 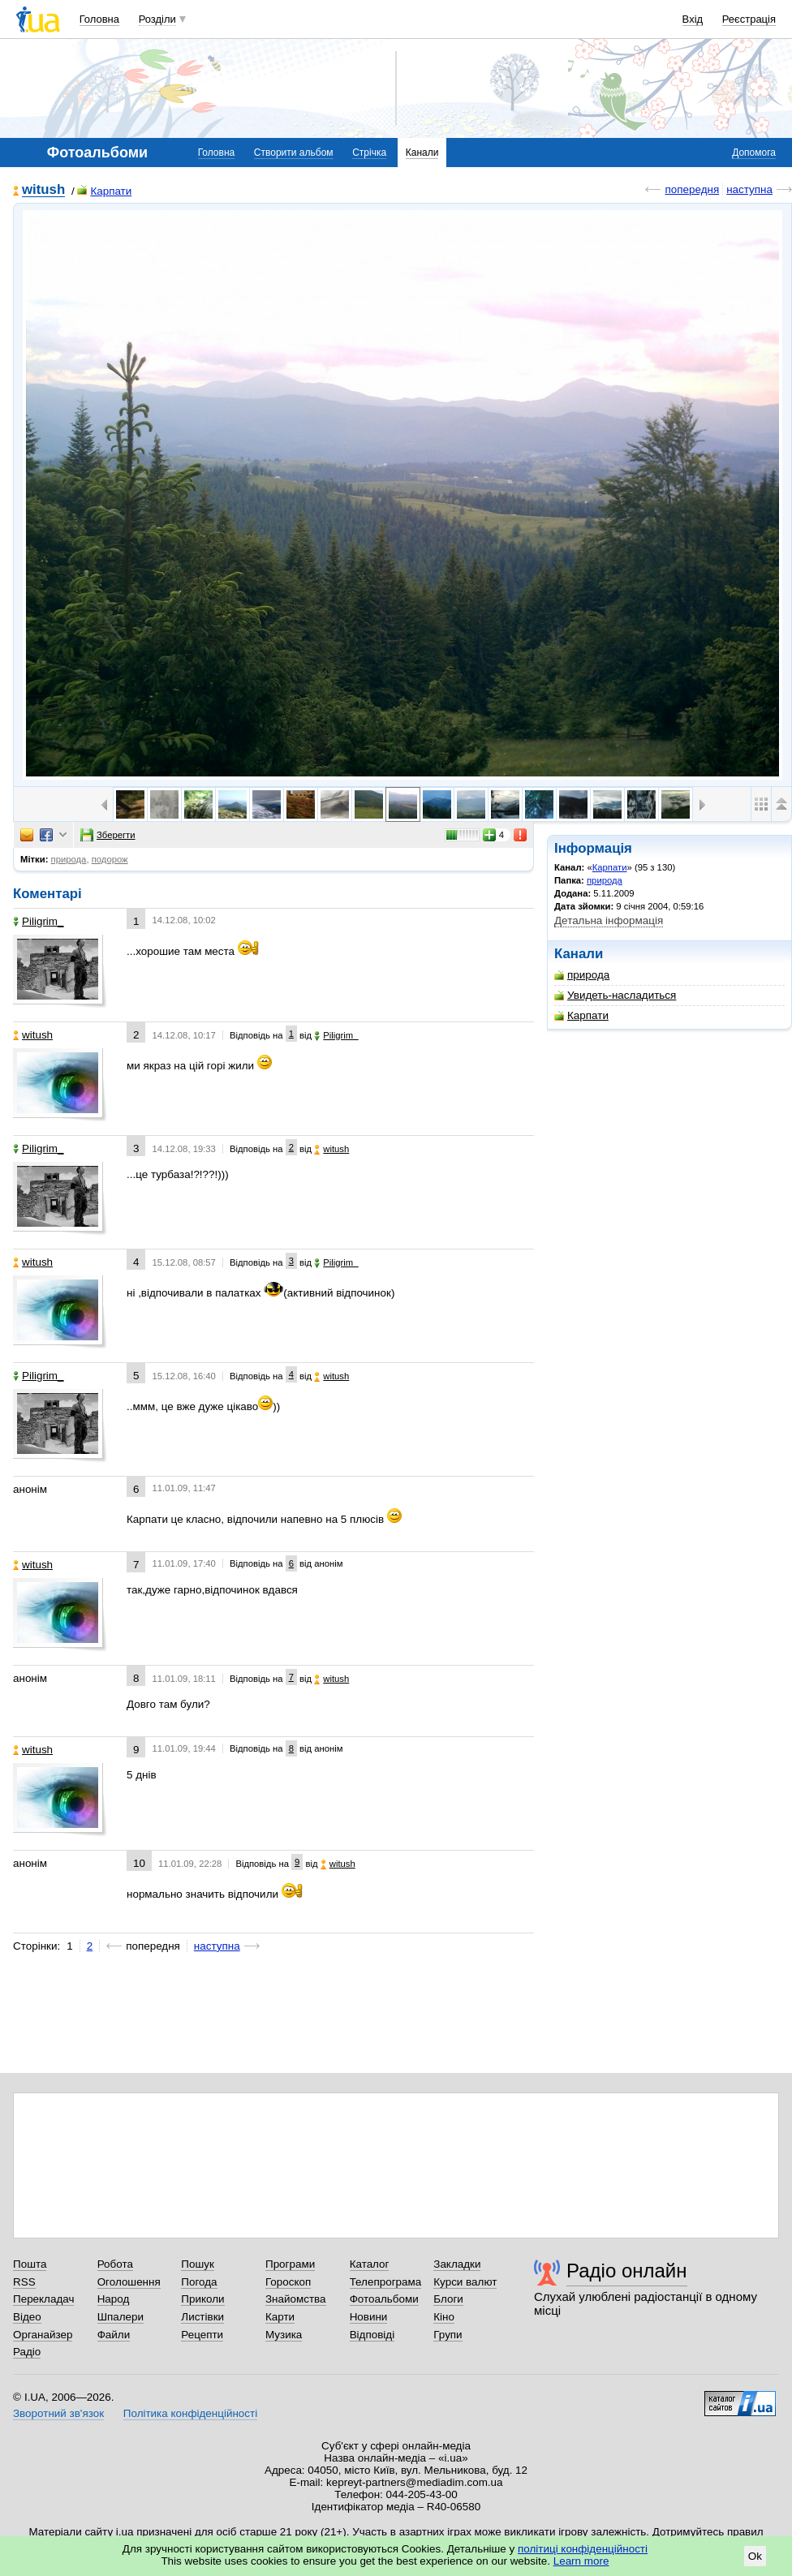 What do you see at coordinates (113, 2299) in the screenshot?
I see `Народ` at bounding box center [113, 2299].